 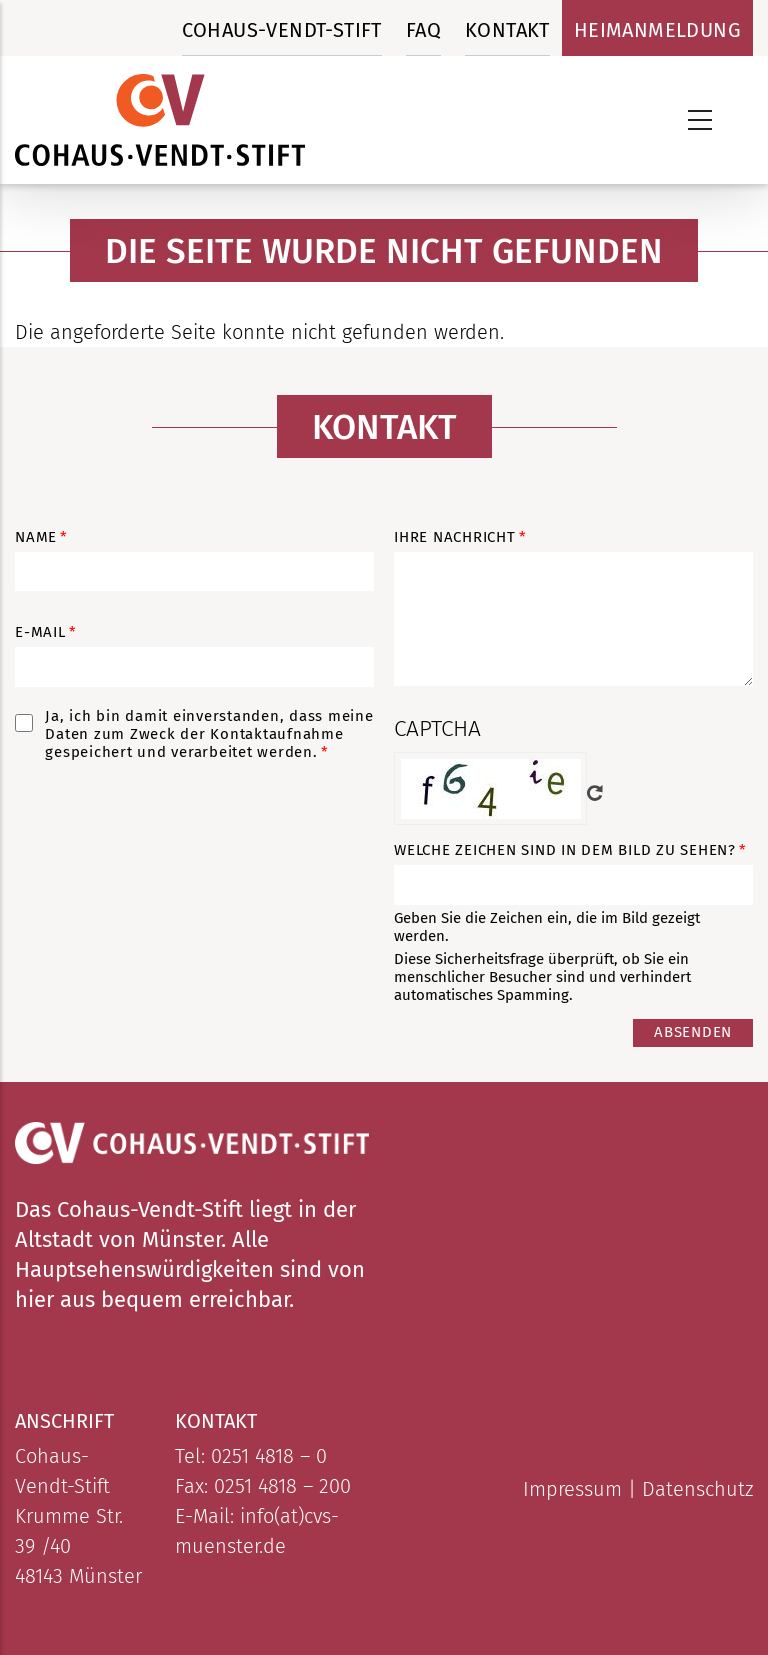 What do you see at coordinates (455, 537) in the screenshot?
I see `Ihre Nachricht` at bounding box center [455, 537].